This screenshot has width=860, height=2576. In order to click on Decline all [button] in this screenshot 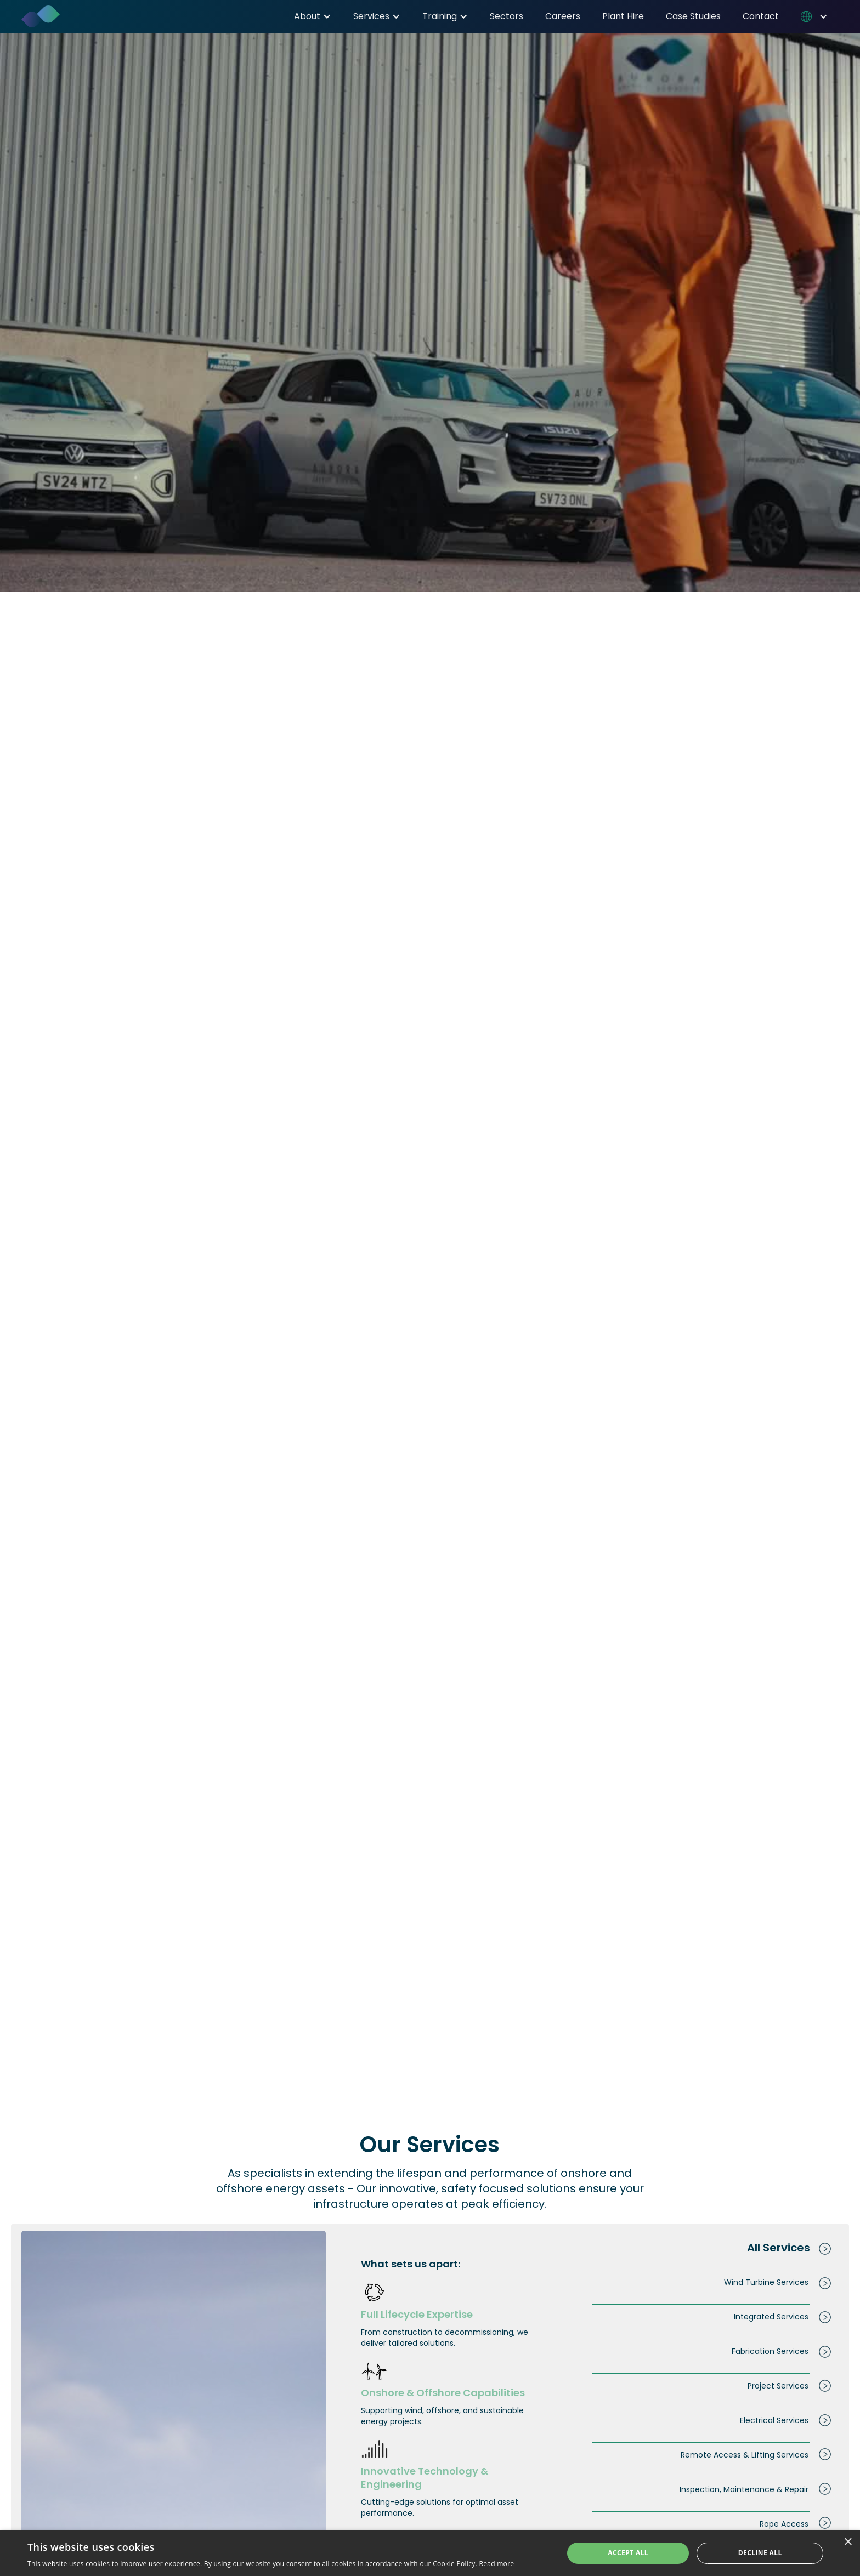, I will do `click(760, 2552)`.